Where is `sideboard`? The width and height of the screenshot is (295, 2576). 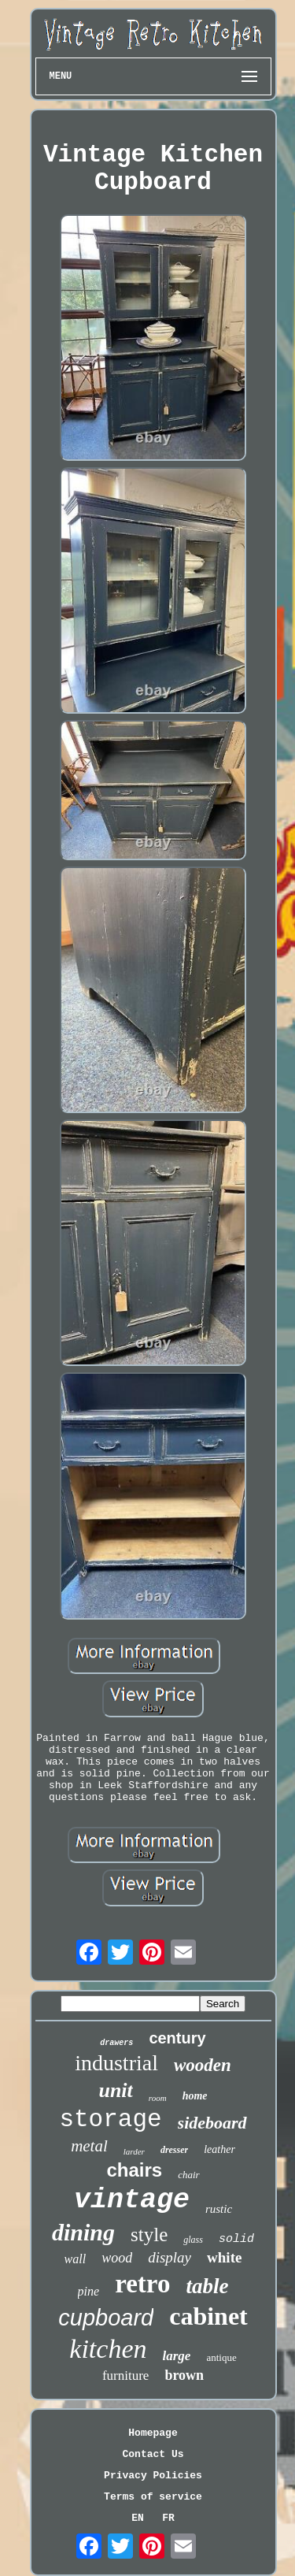 sideboard is located at coordinates (212, 2122).